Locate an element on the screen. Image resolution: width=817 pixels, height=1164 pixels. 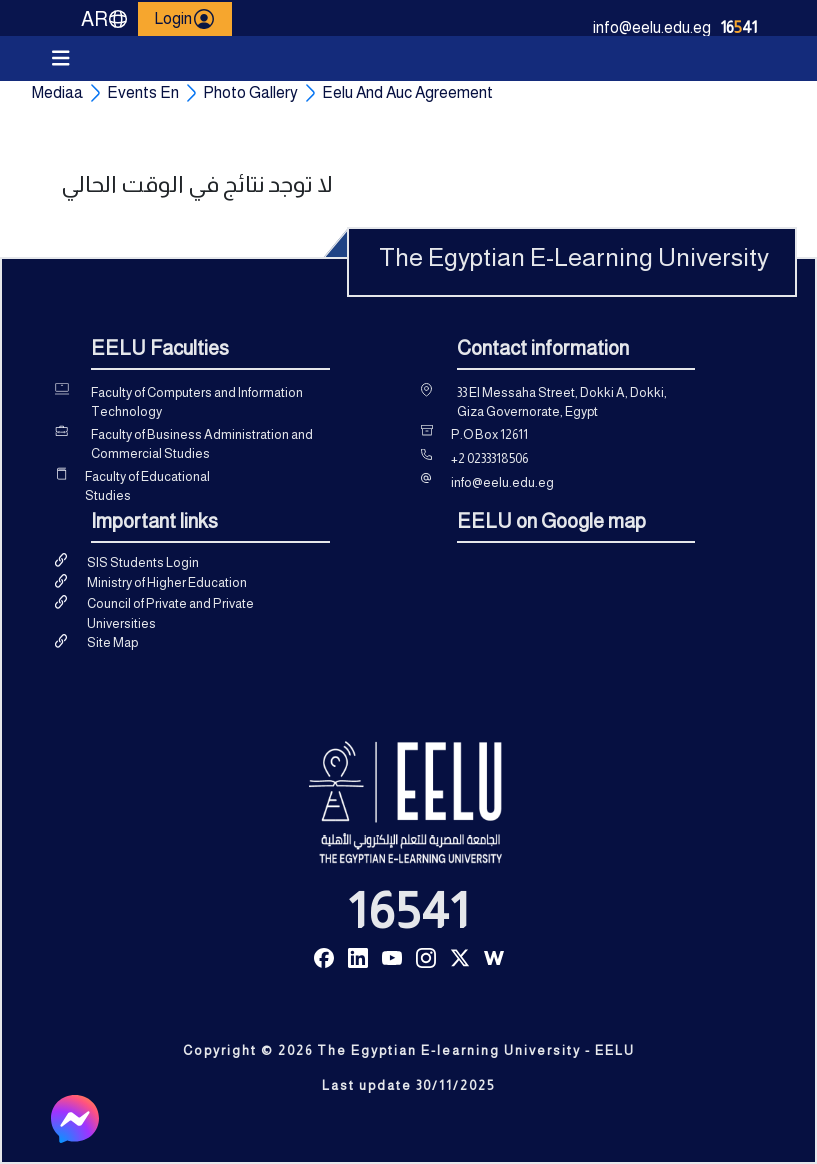
SIS Students Login is located at coordinates (143, 562).